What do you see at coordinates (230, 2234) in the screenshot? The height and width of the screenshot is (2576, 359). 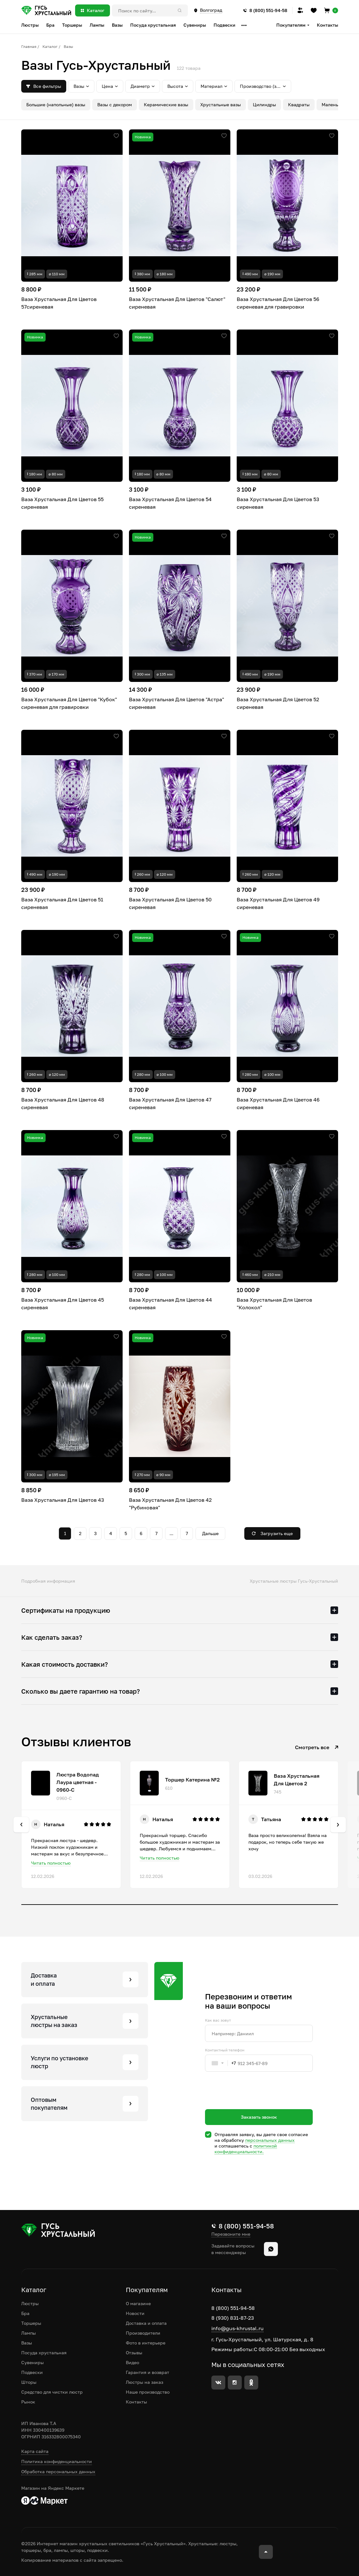 I see `Перезвоните мне` at bounding box center [230, 2234].